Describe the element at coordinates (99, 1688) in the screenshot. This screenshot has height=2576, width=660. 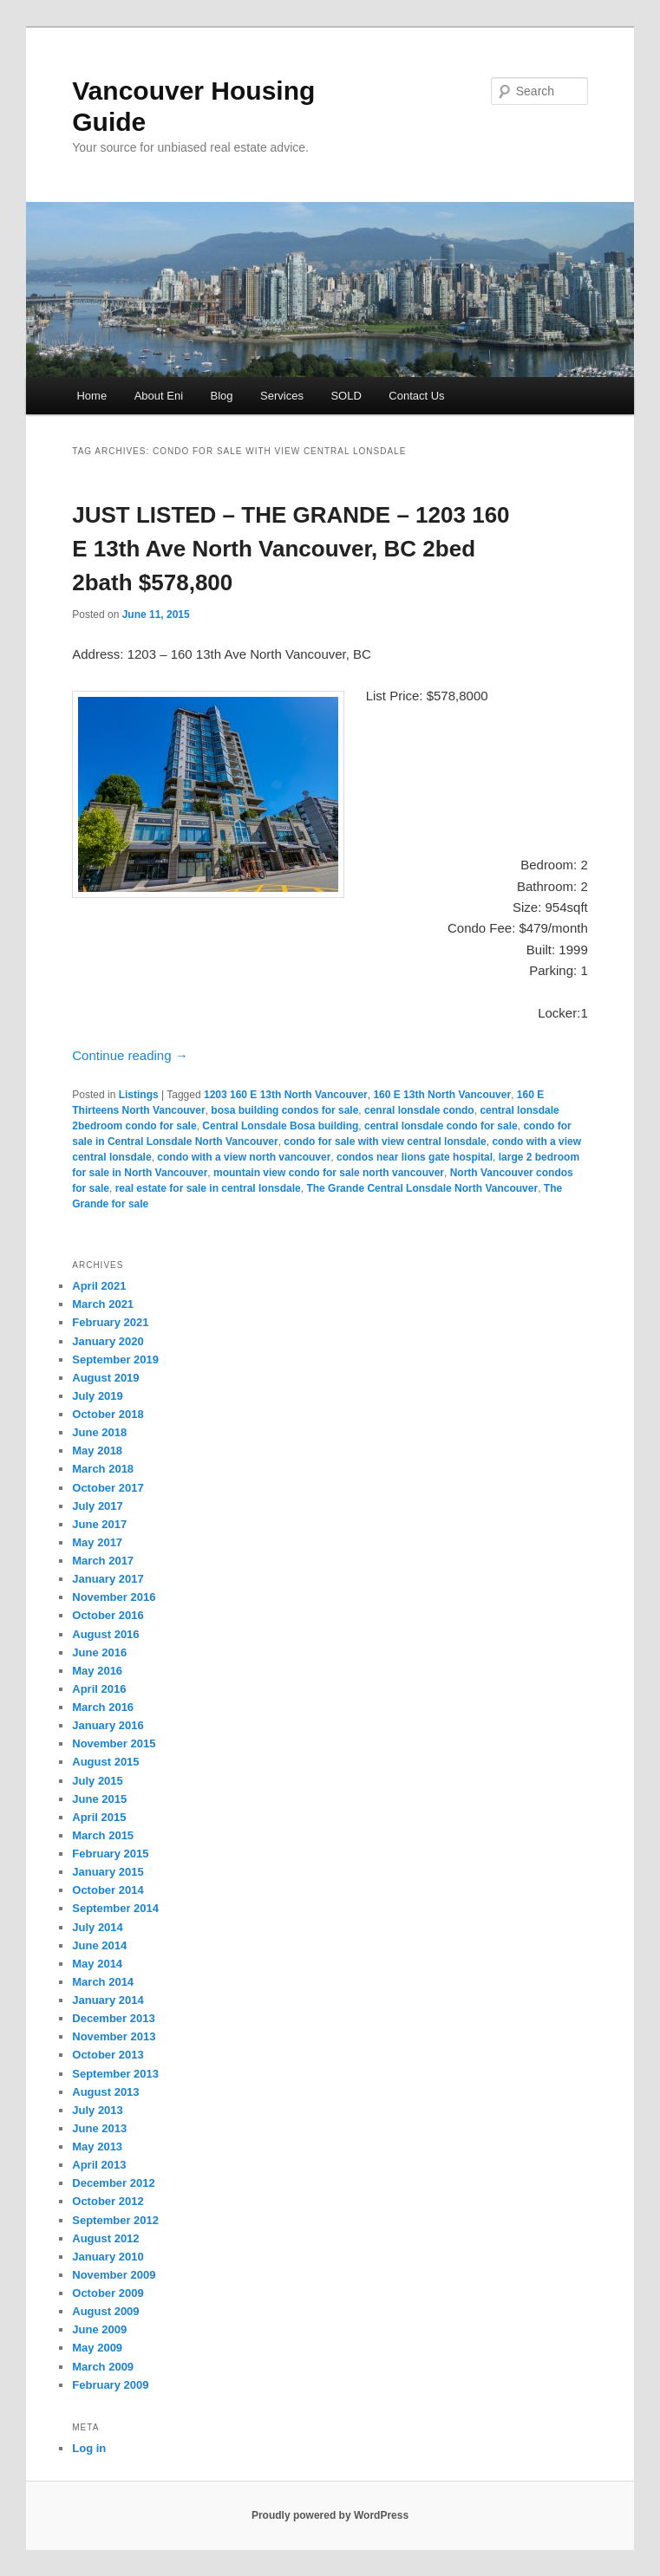
I see `April 2016` at that location.